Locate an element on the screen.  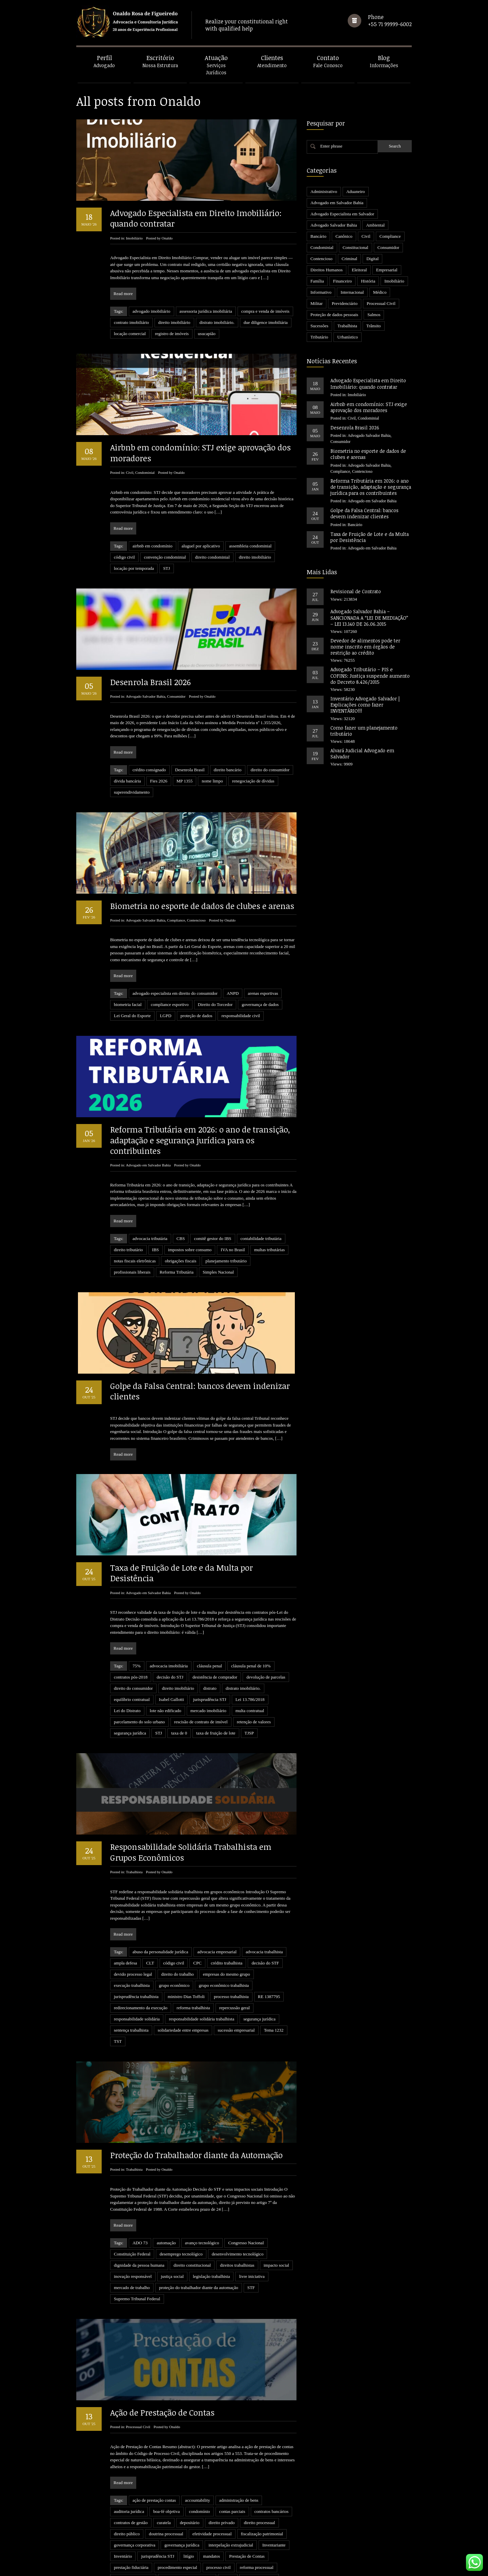
Isabel Gallotti is located at coordinates (171, 1699).